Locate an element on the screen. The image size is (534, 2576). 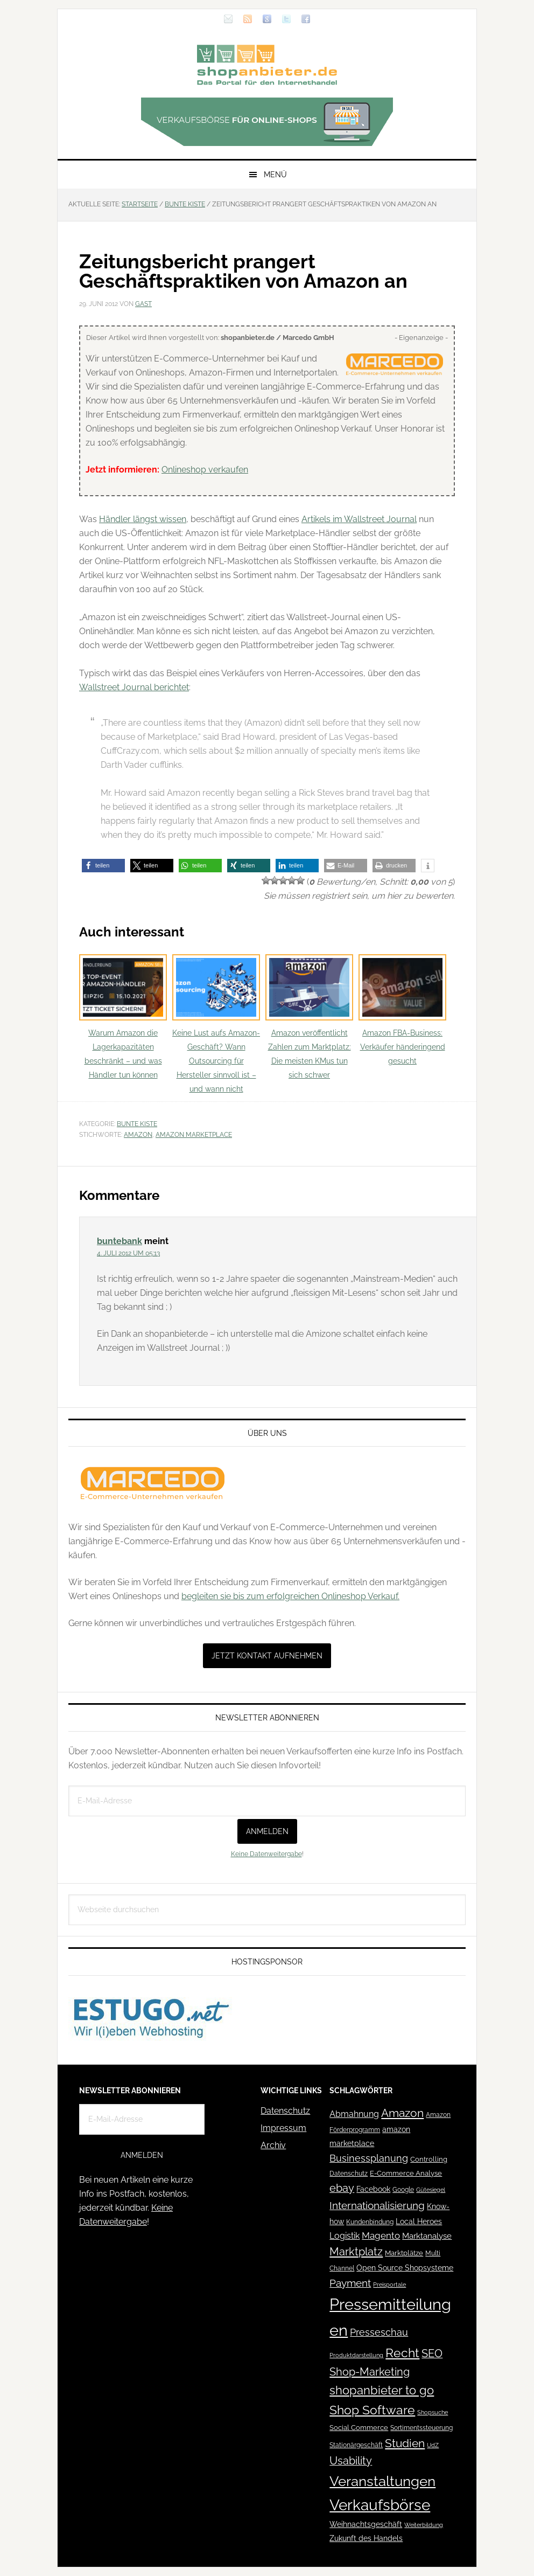
Sortimentssteuerung [Sortimentssteuerung (42 Einträge)] is located at coordinates (421, 2428).